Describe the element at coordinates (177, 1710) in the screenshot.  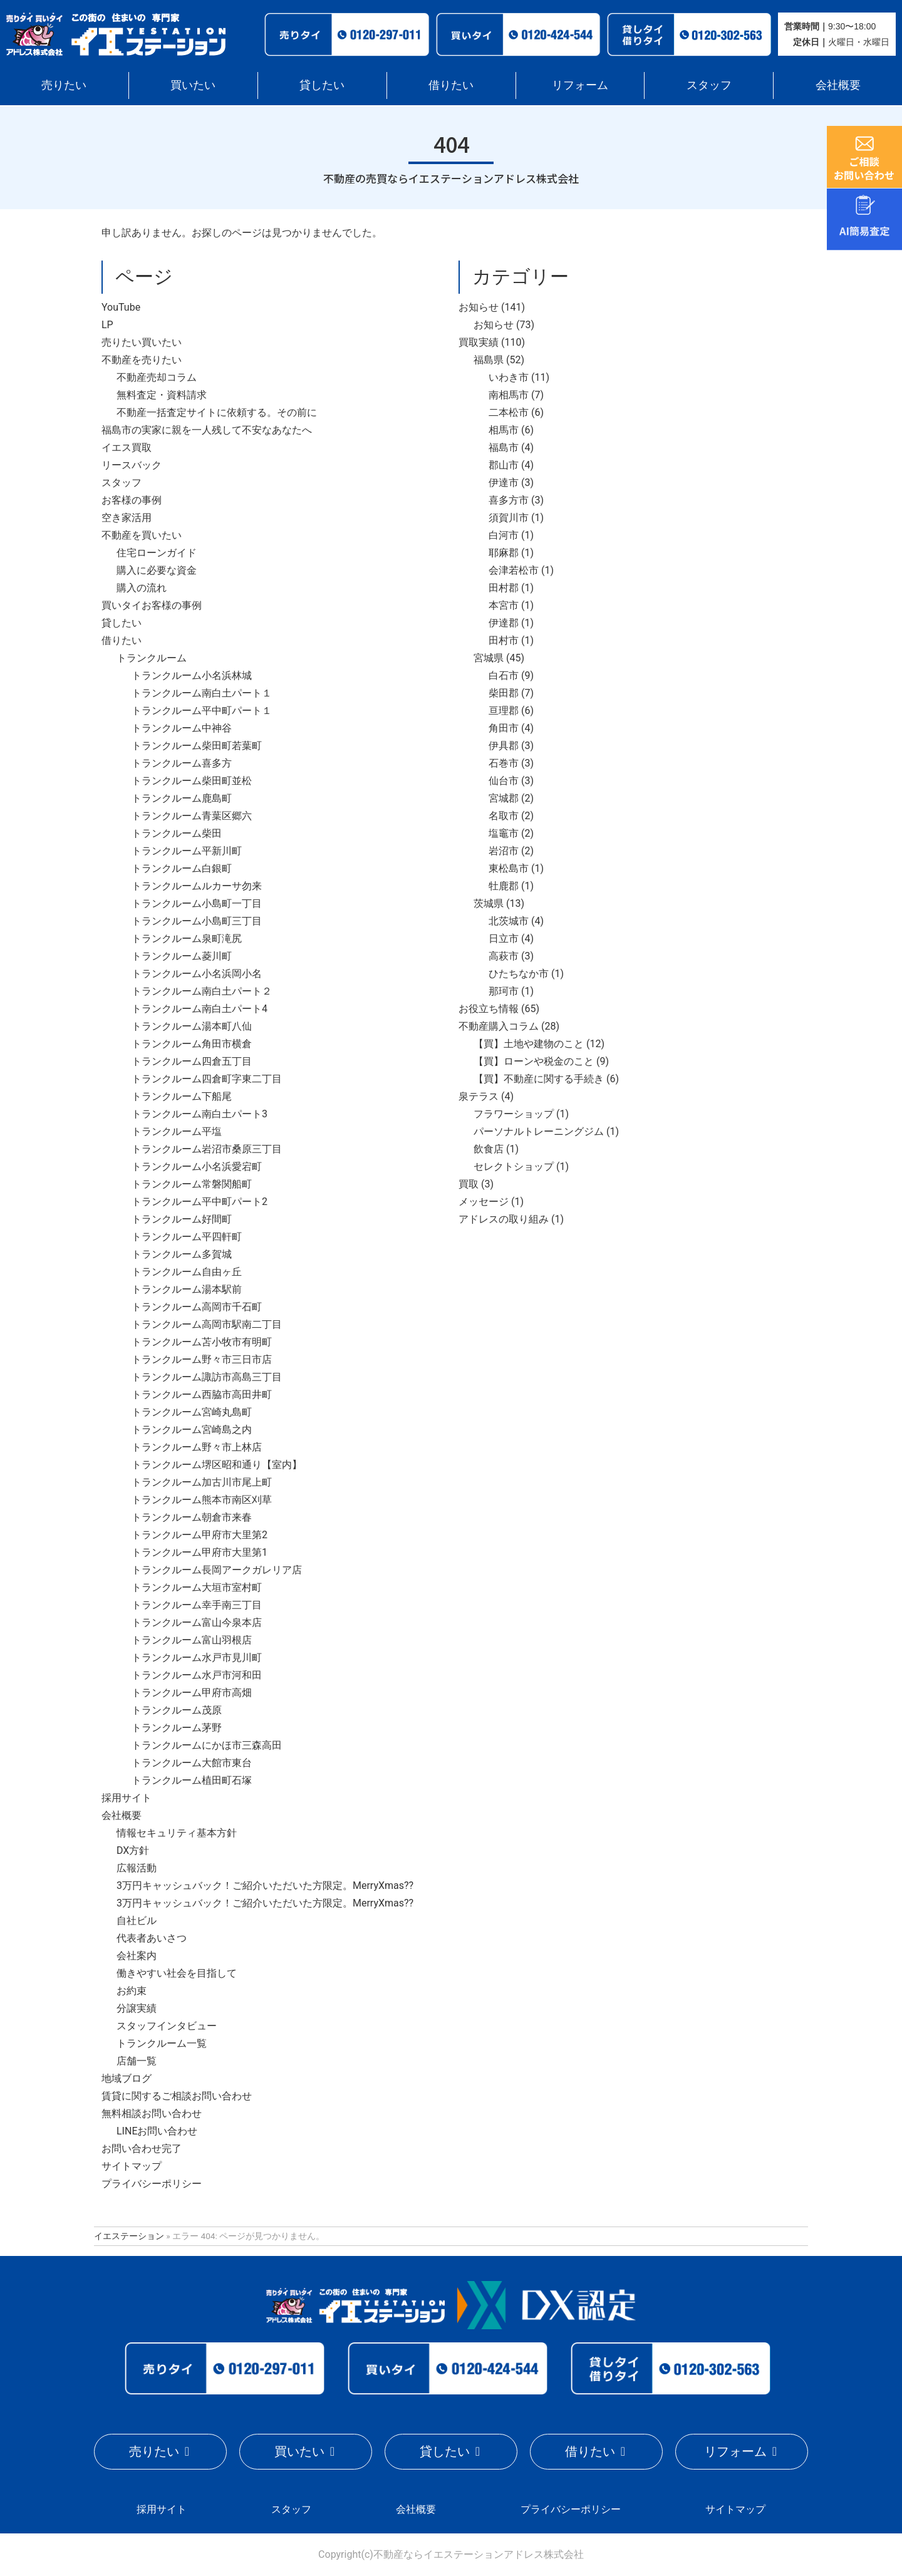
I see `トランクルーム茂原` at that location.